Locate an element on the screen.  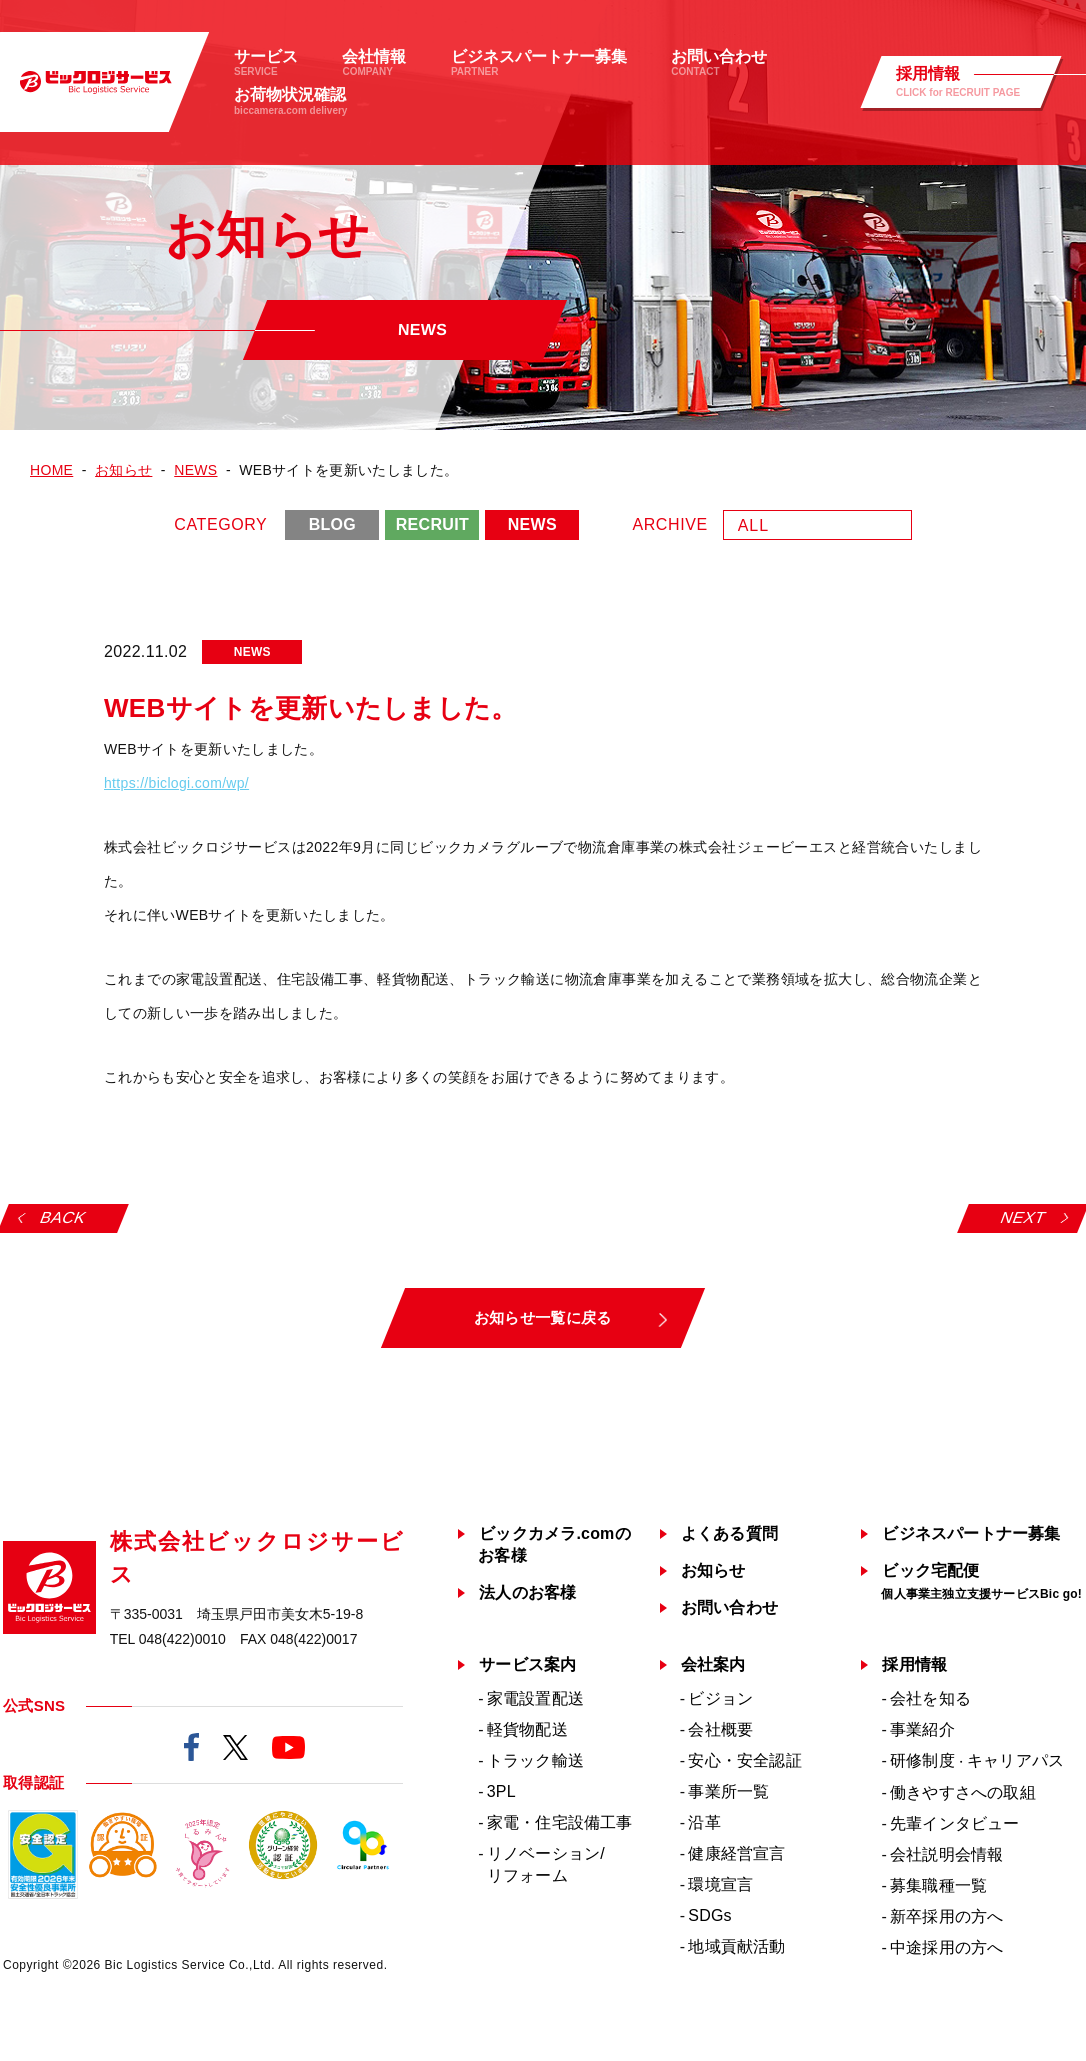
SDGs is located at coordinates (709, 1915).